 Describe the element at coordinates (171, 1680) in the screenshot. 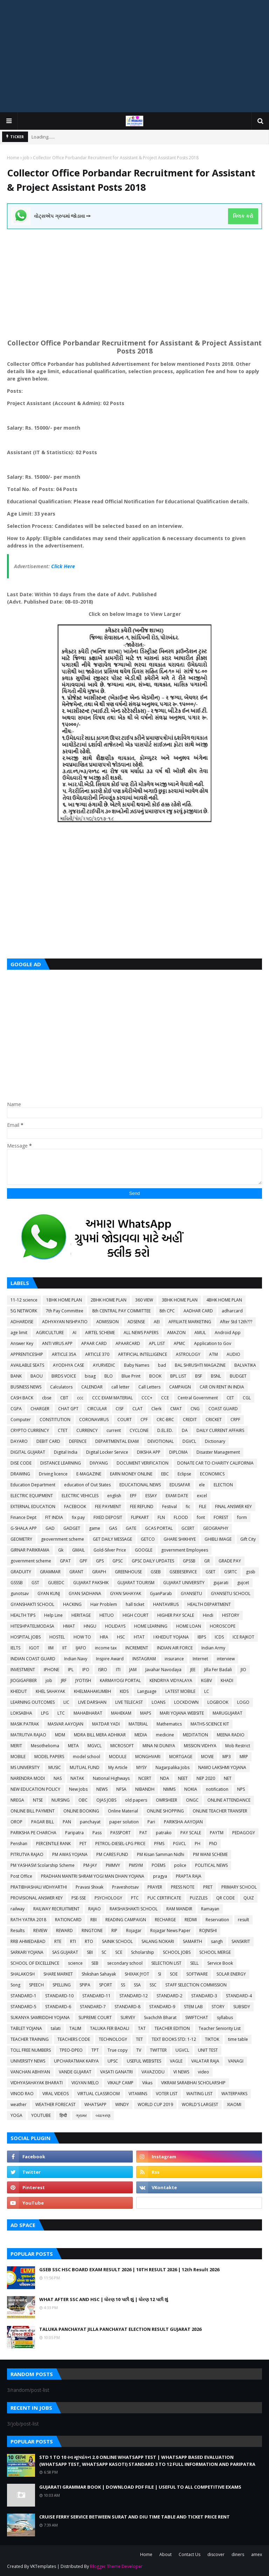

I see `KENDRIYA VIDYALAYA` at that location.